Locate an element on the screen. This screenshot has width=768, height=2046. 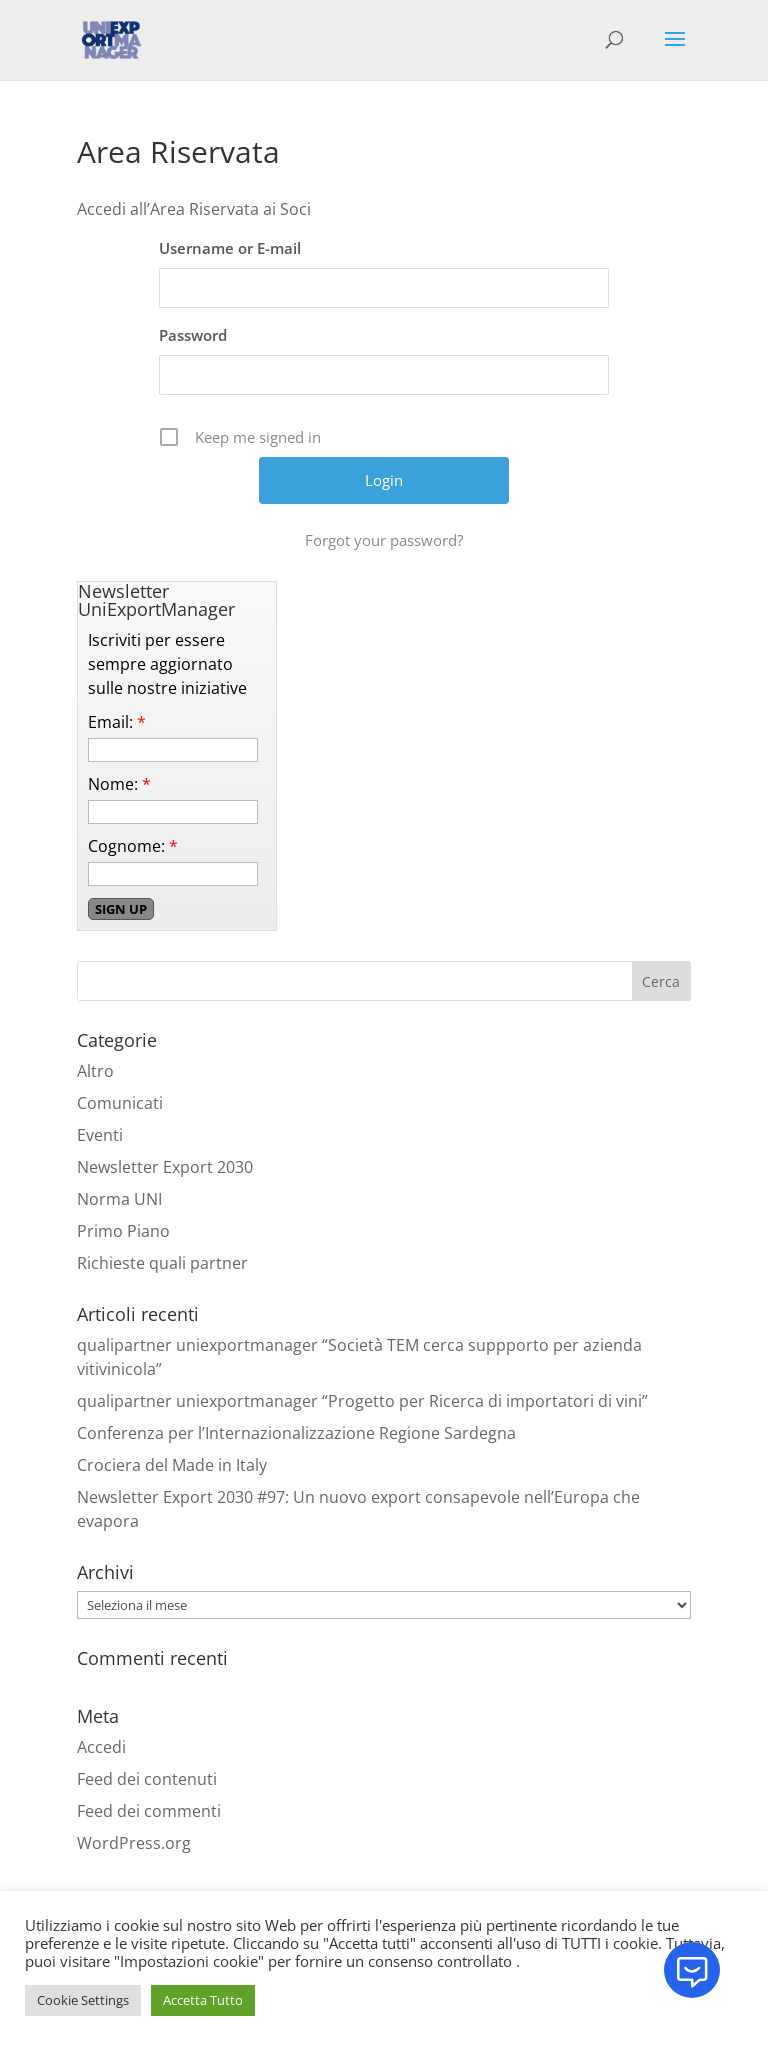
Email: is located at coordinates (117, 722).